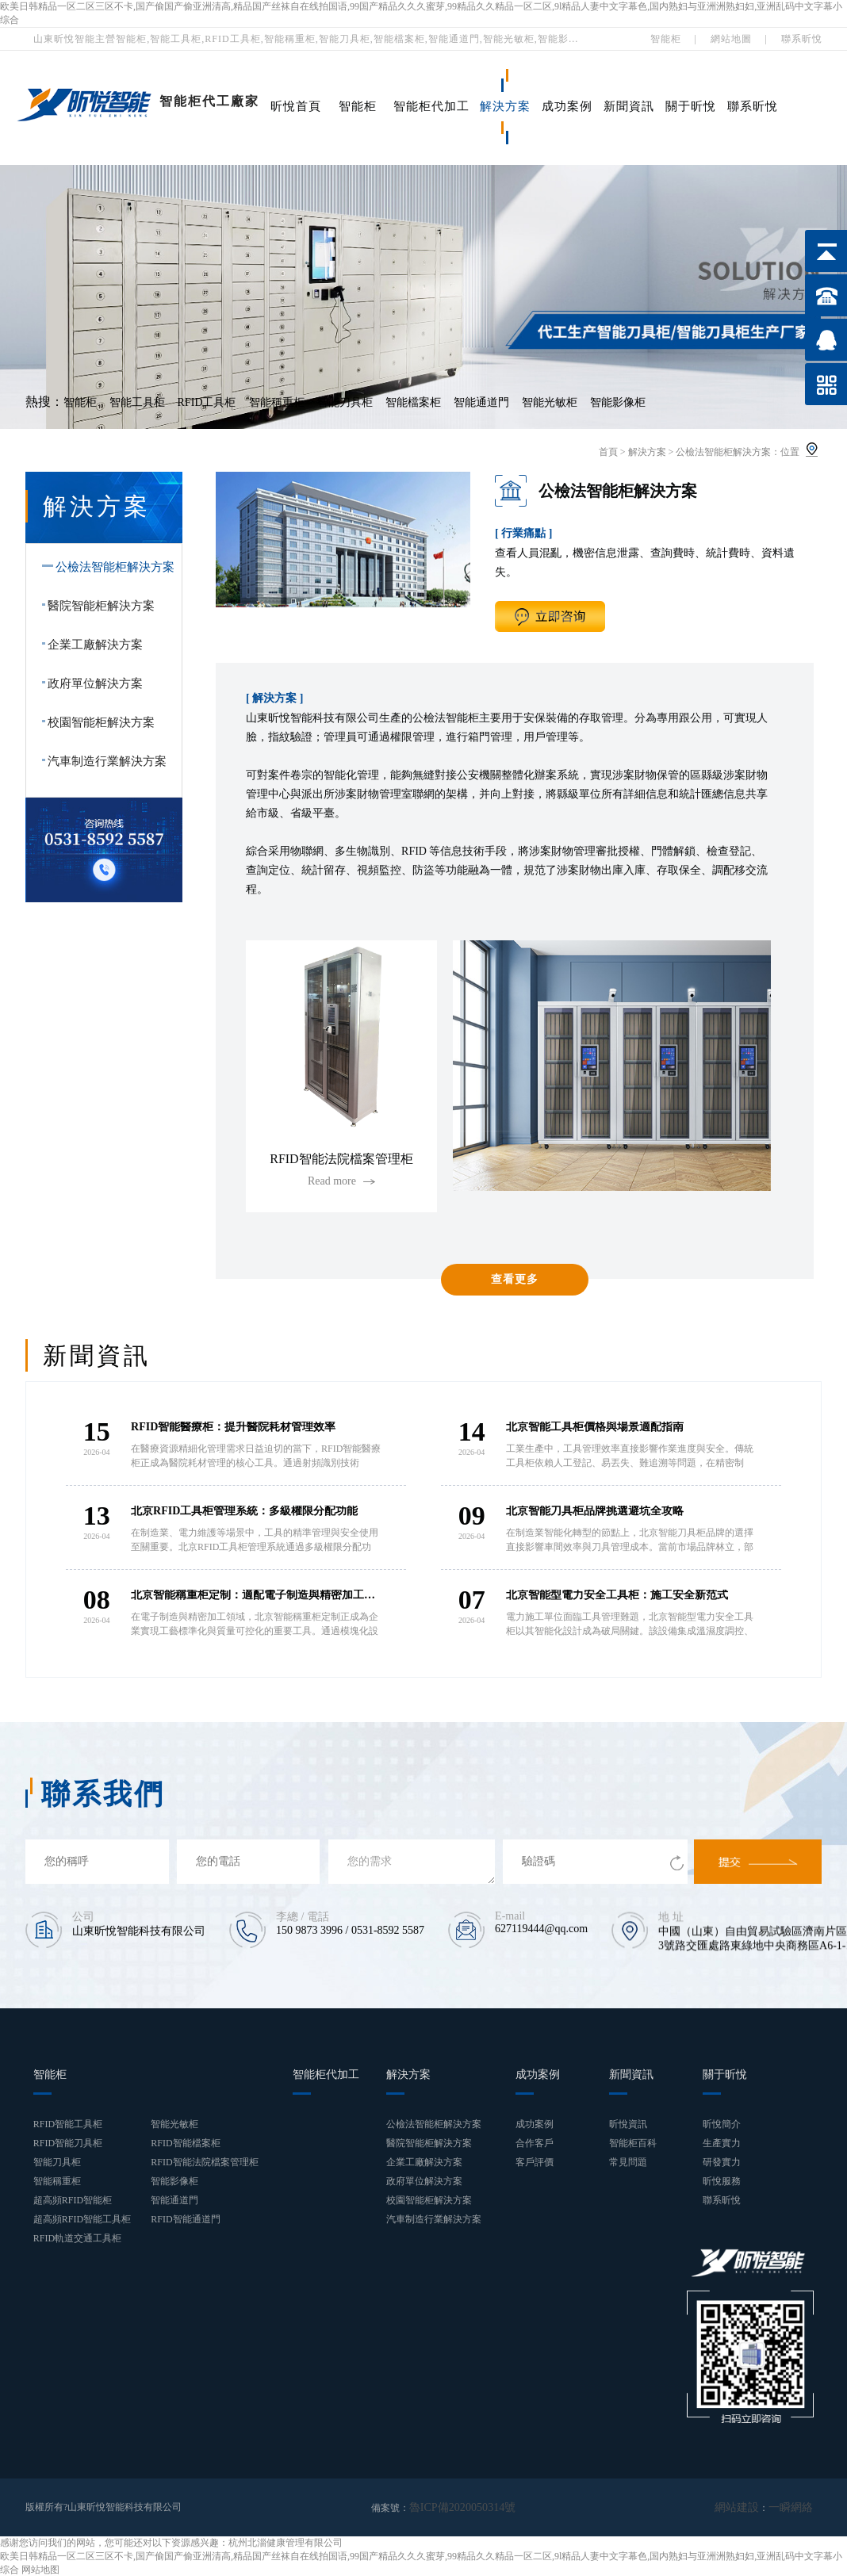  What do you see at coordinates (207, 402) in the screenshot?
I see `RFID工具柜` at bounding box center [207, 402].